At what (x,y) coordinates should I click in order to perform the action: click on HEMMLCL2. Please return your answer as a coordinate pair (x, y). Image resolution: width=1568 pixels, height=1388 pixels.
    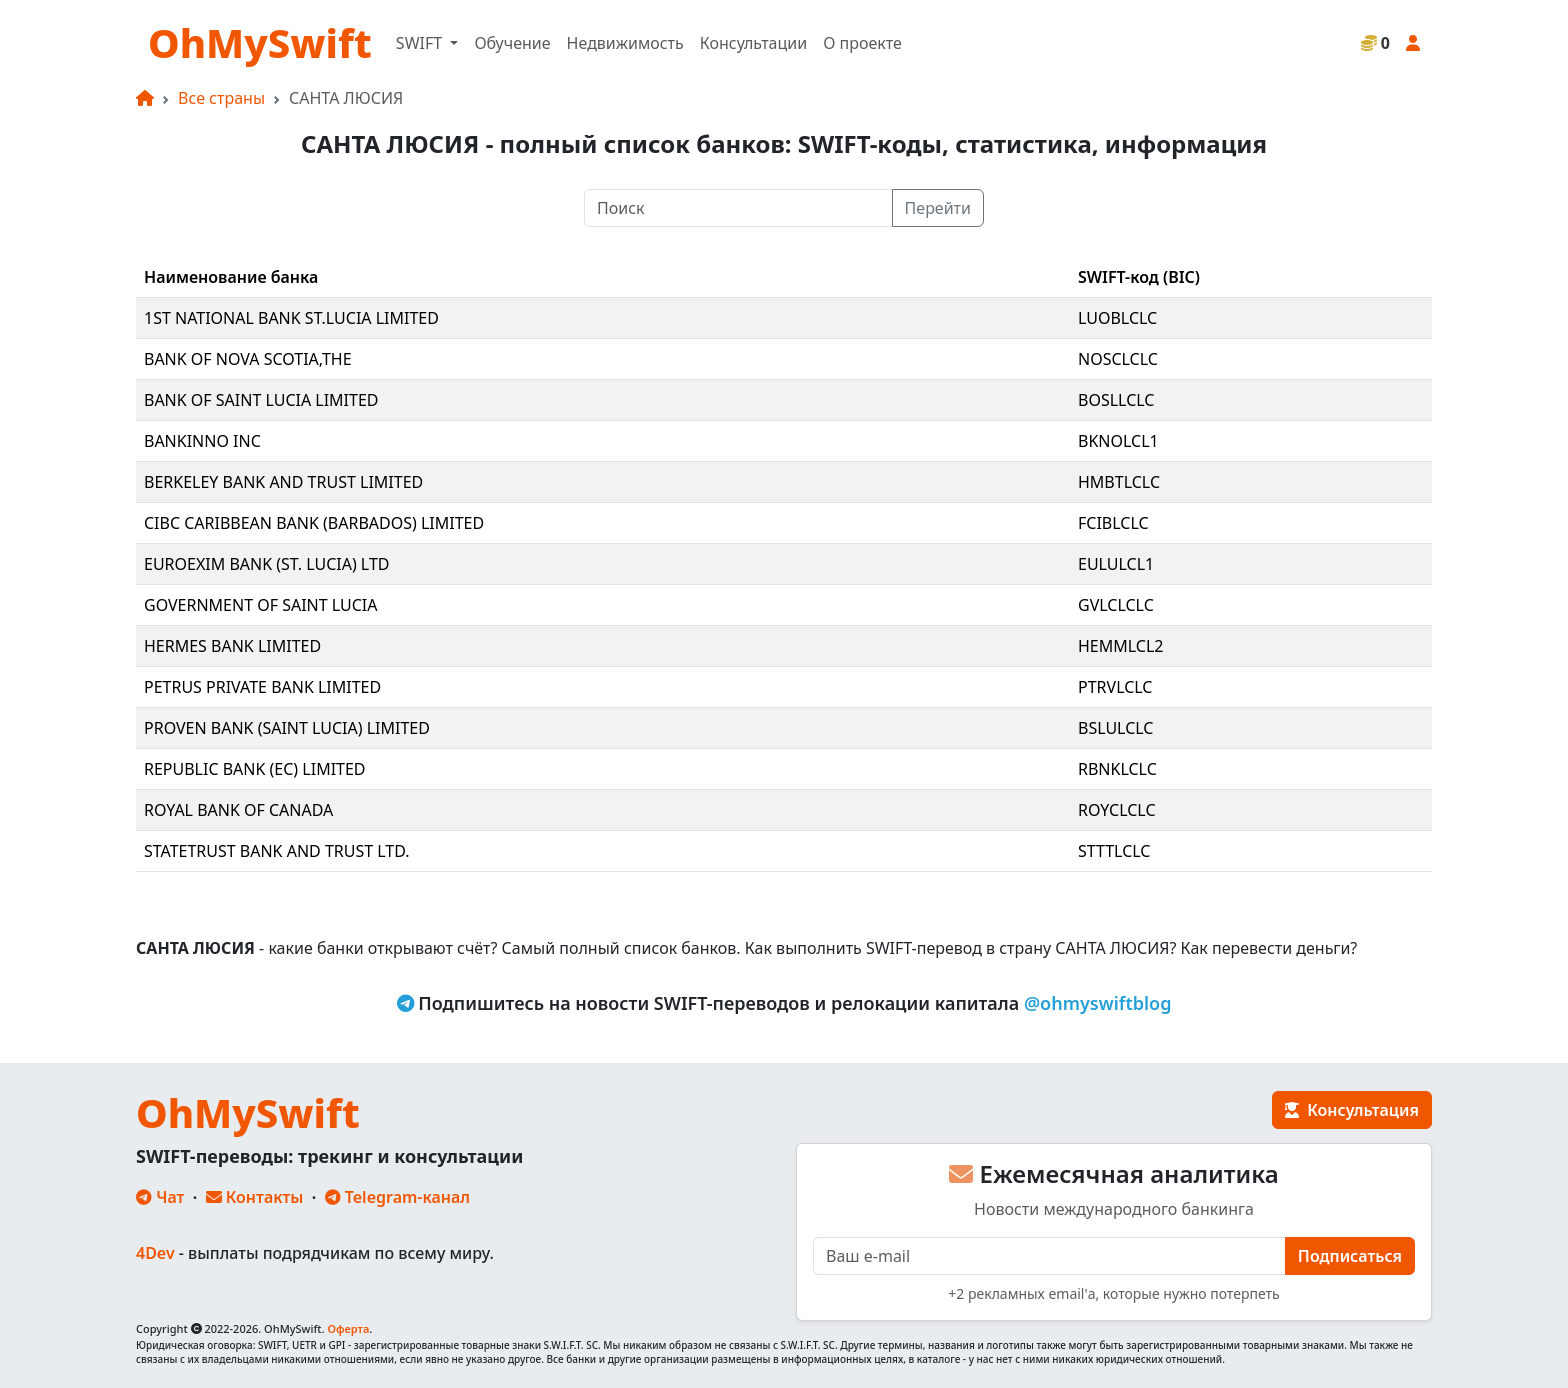
    Looking at the image, I should click on (1121, 646).